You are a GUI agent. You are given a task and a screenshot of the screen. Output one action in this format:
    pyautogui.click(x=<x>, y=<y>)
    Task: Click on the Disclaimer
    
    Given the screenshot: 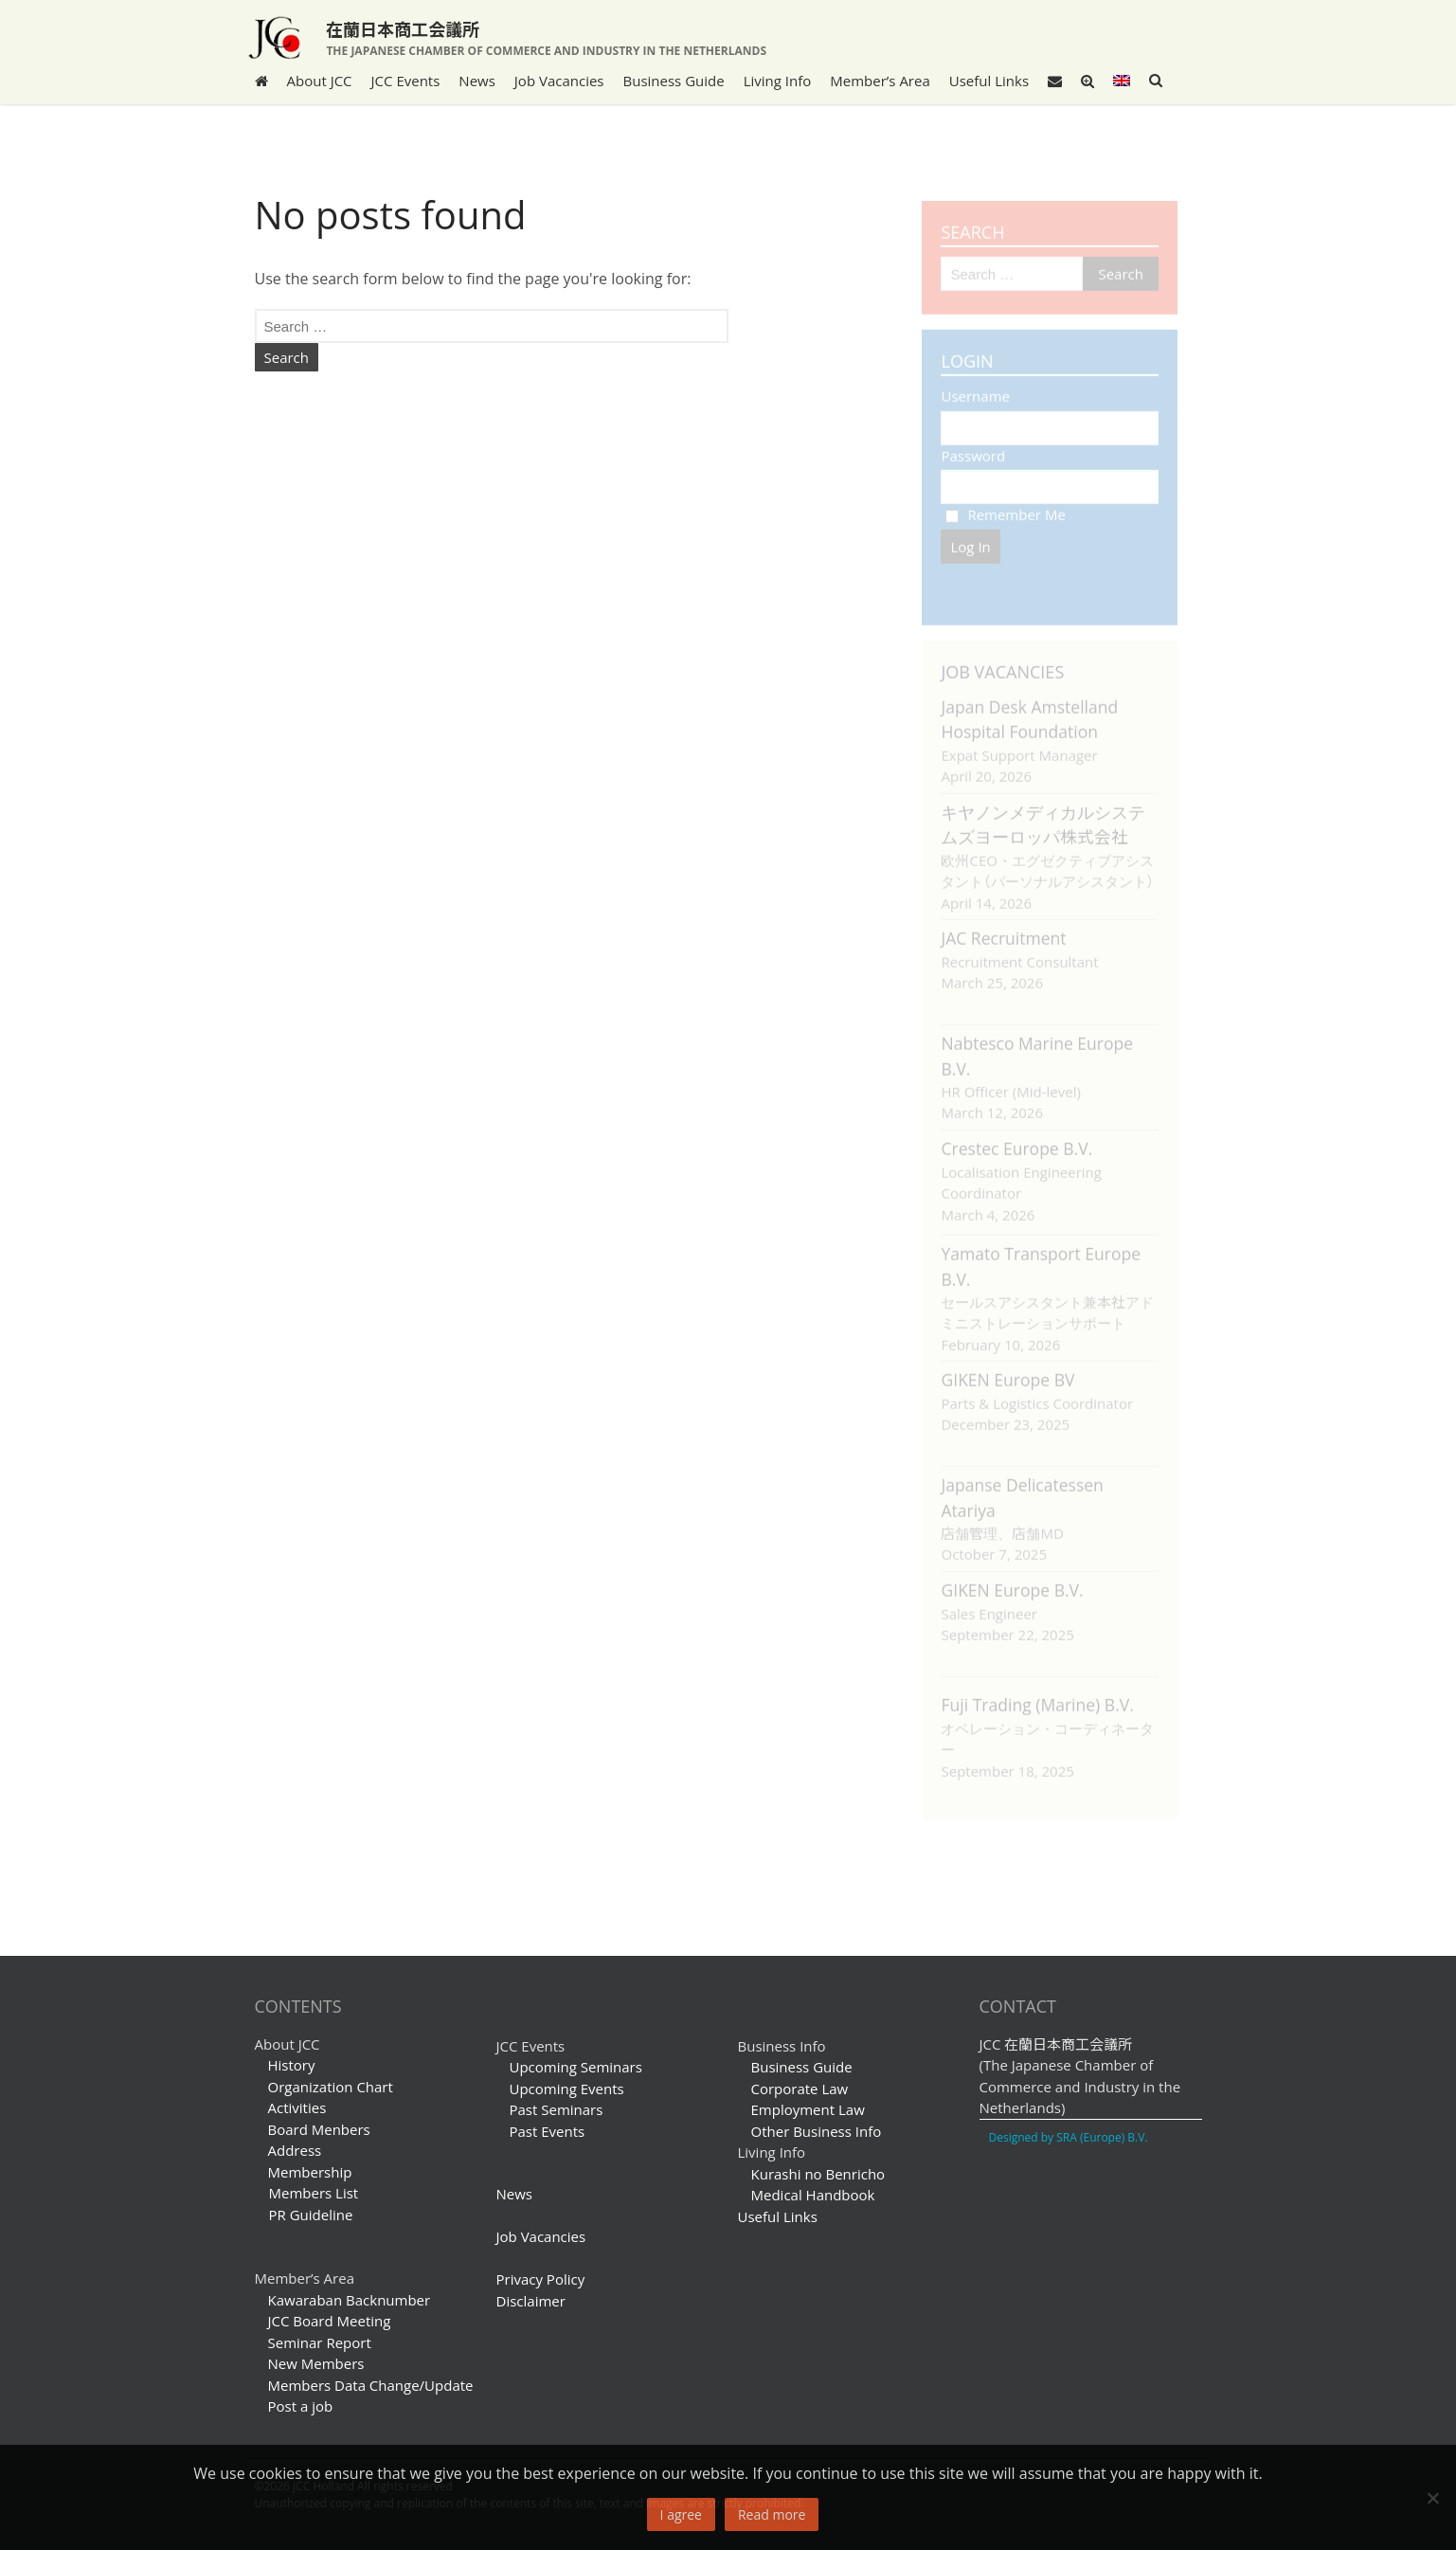 What is the action you would take?
    pyautogui.click(x=531, y=2300)
    